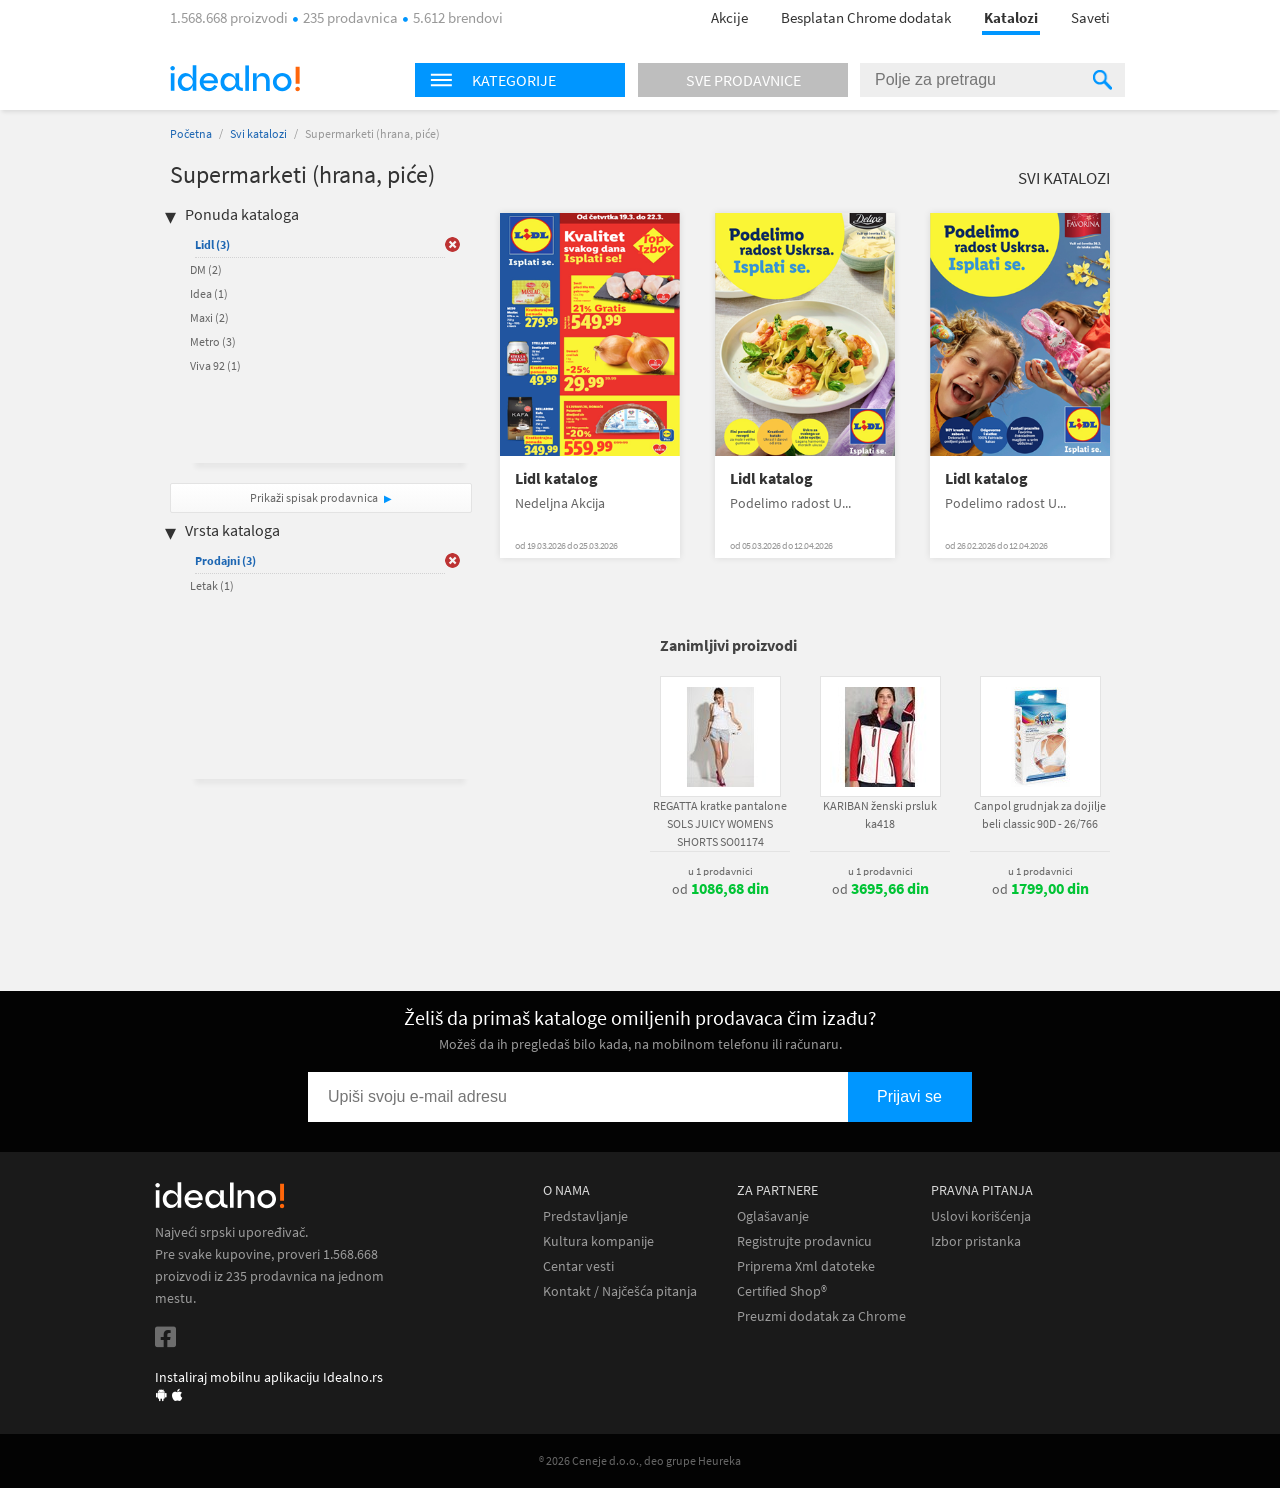  I want to click on KARIBAN ženski prsluk ka418, so click(880, 814).